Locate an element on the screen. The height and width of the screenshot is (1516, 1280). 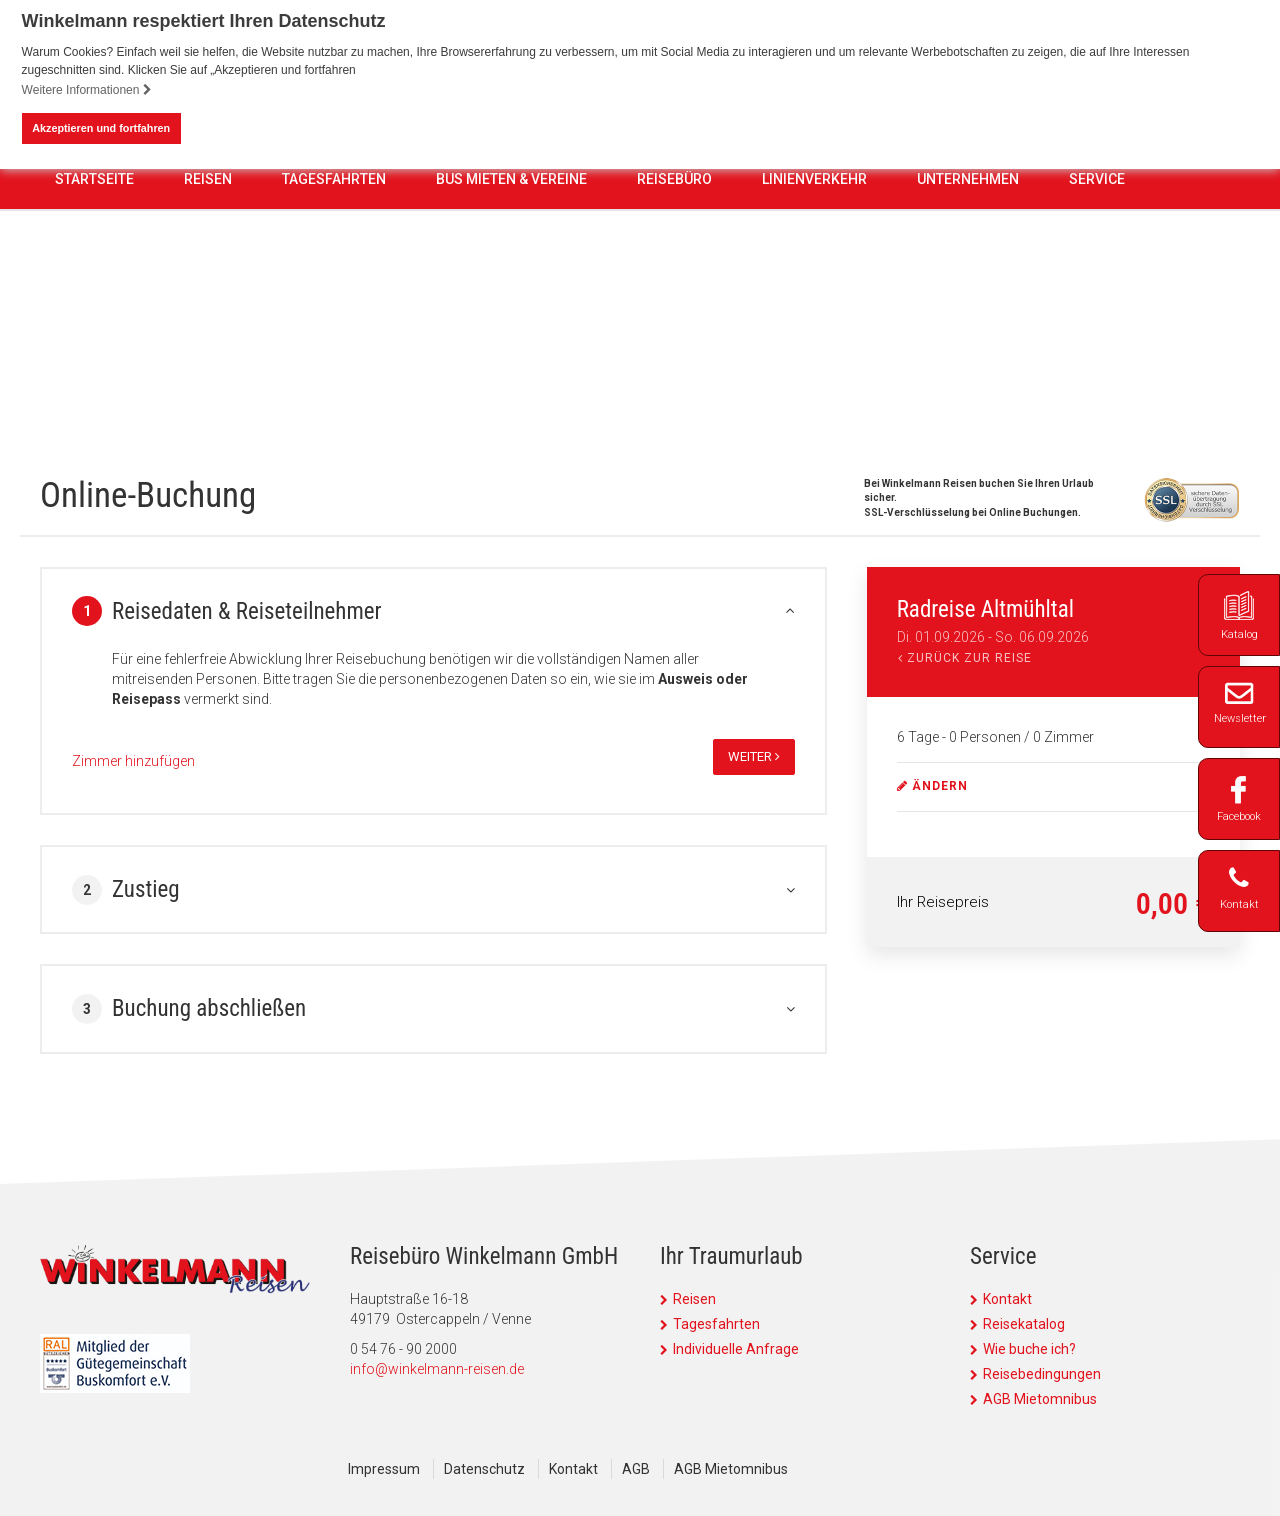
Service is located at coordinates (1097, 347).